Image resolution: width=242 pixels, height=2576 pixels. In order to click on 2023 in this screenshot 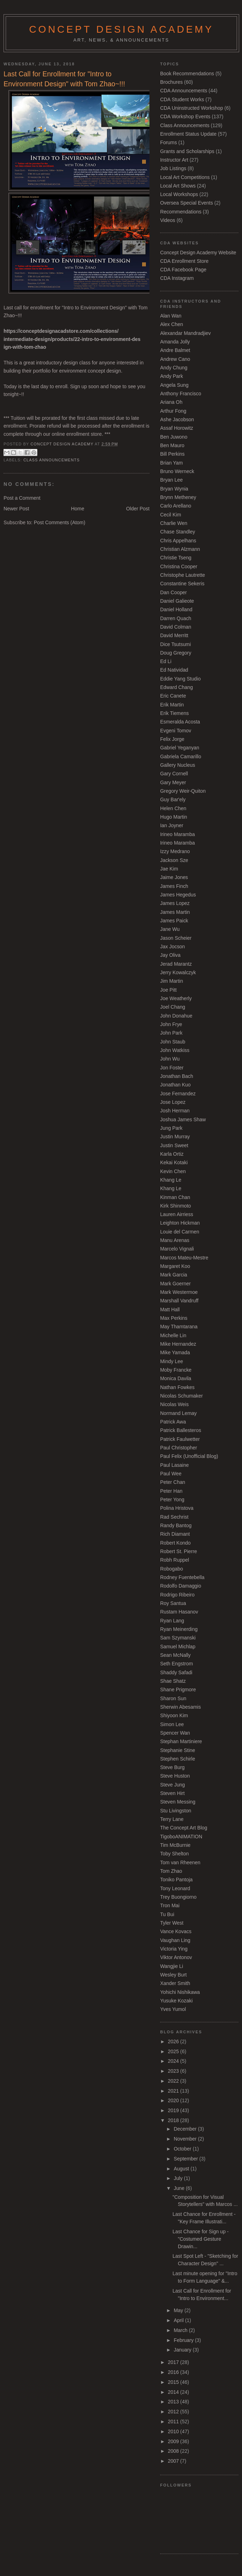, I will do `click(174, 2071)`.